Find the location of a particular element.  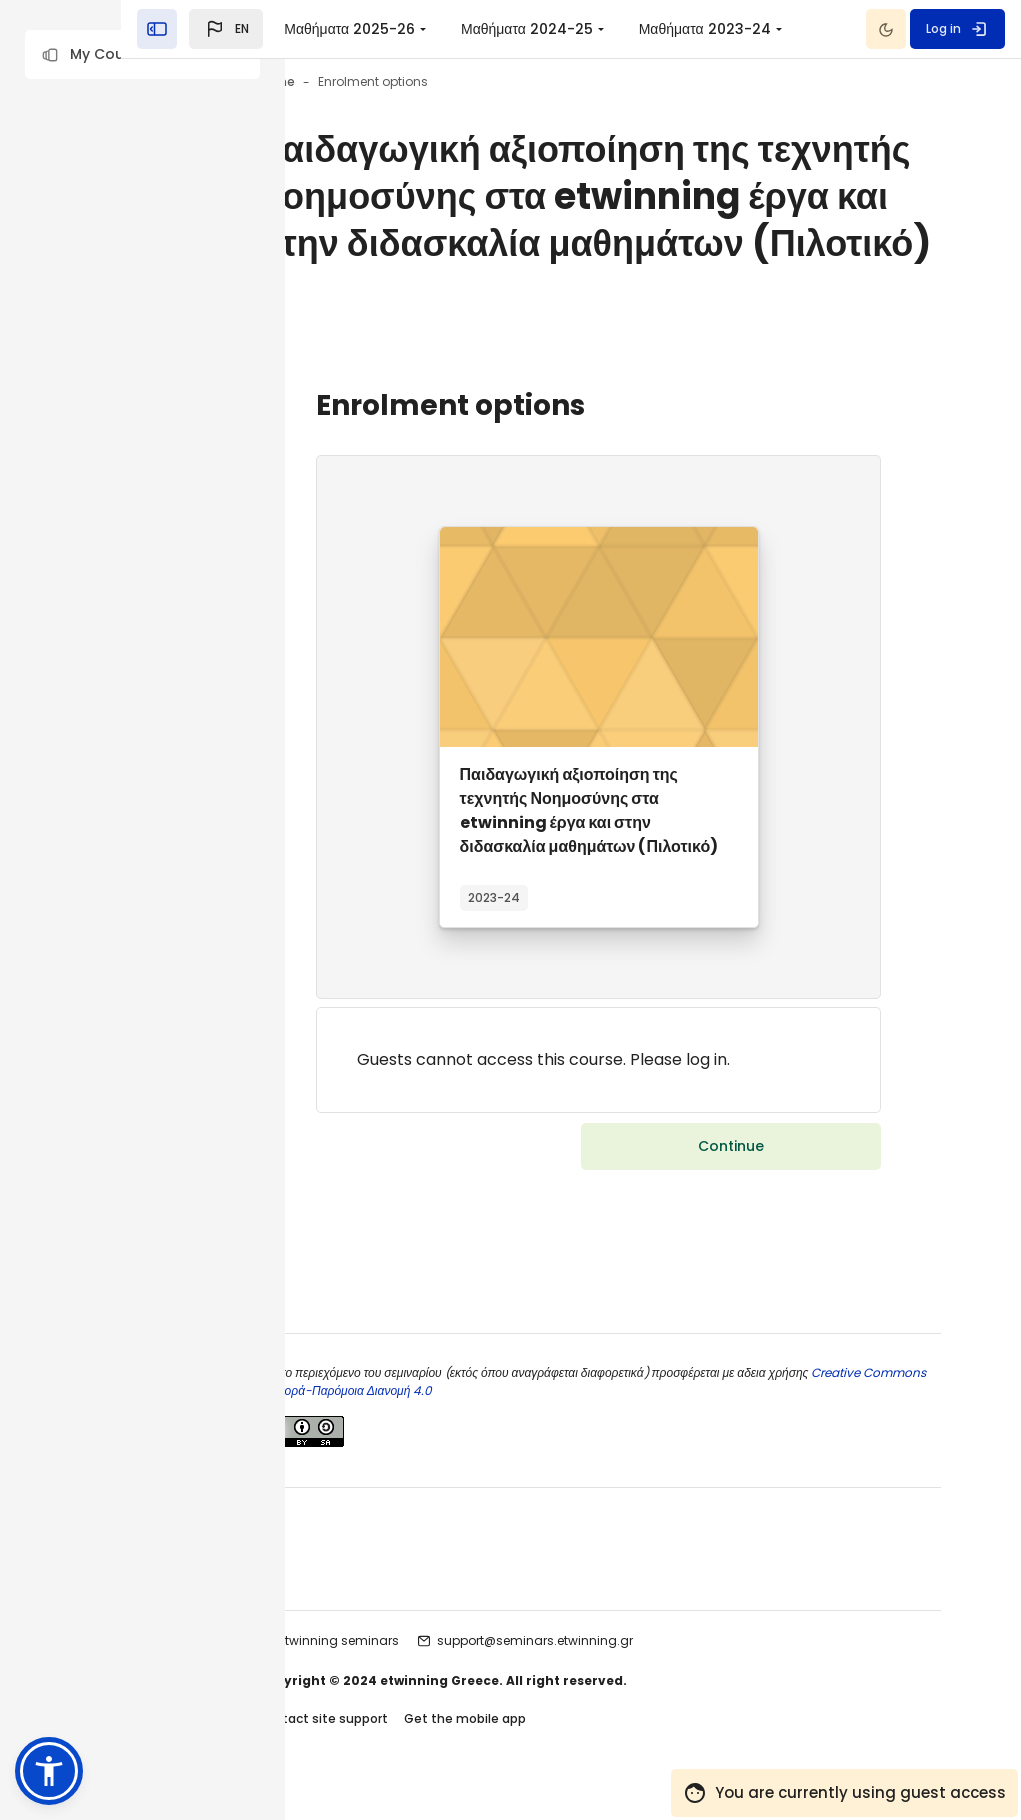

Contact site support is located at coordinates (431, 1748).